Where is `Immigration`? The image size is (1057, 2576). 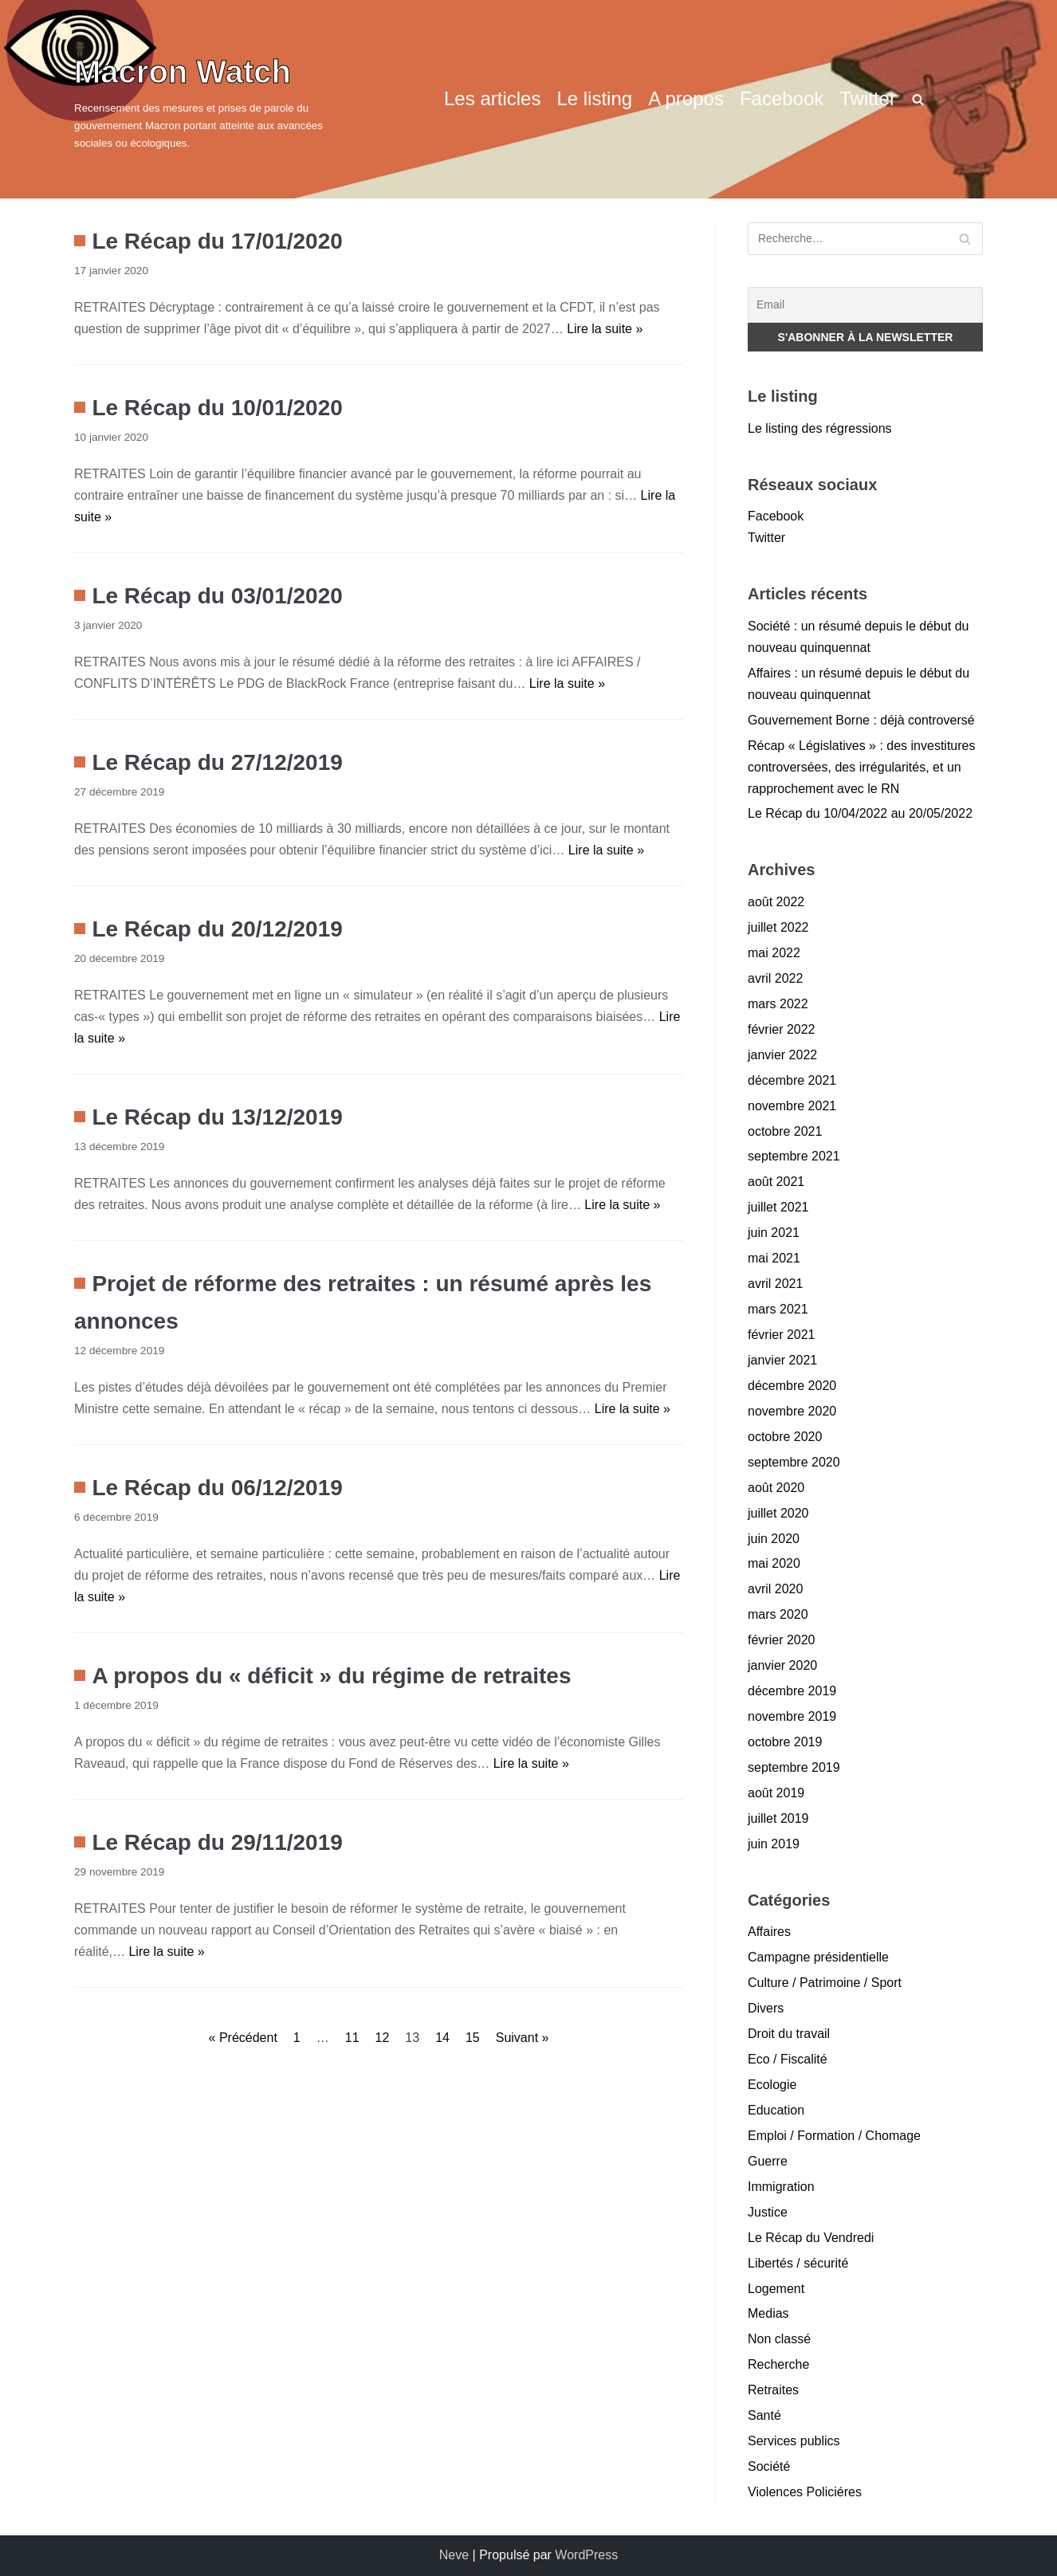 Immigration is located at coordinates (781, 2186).